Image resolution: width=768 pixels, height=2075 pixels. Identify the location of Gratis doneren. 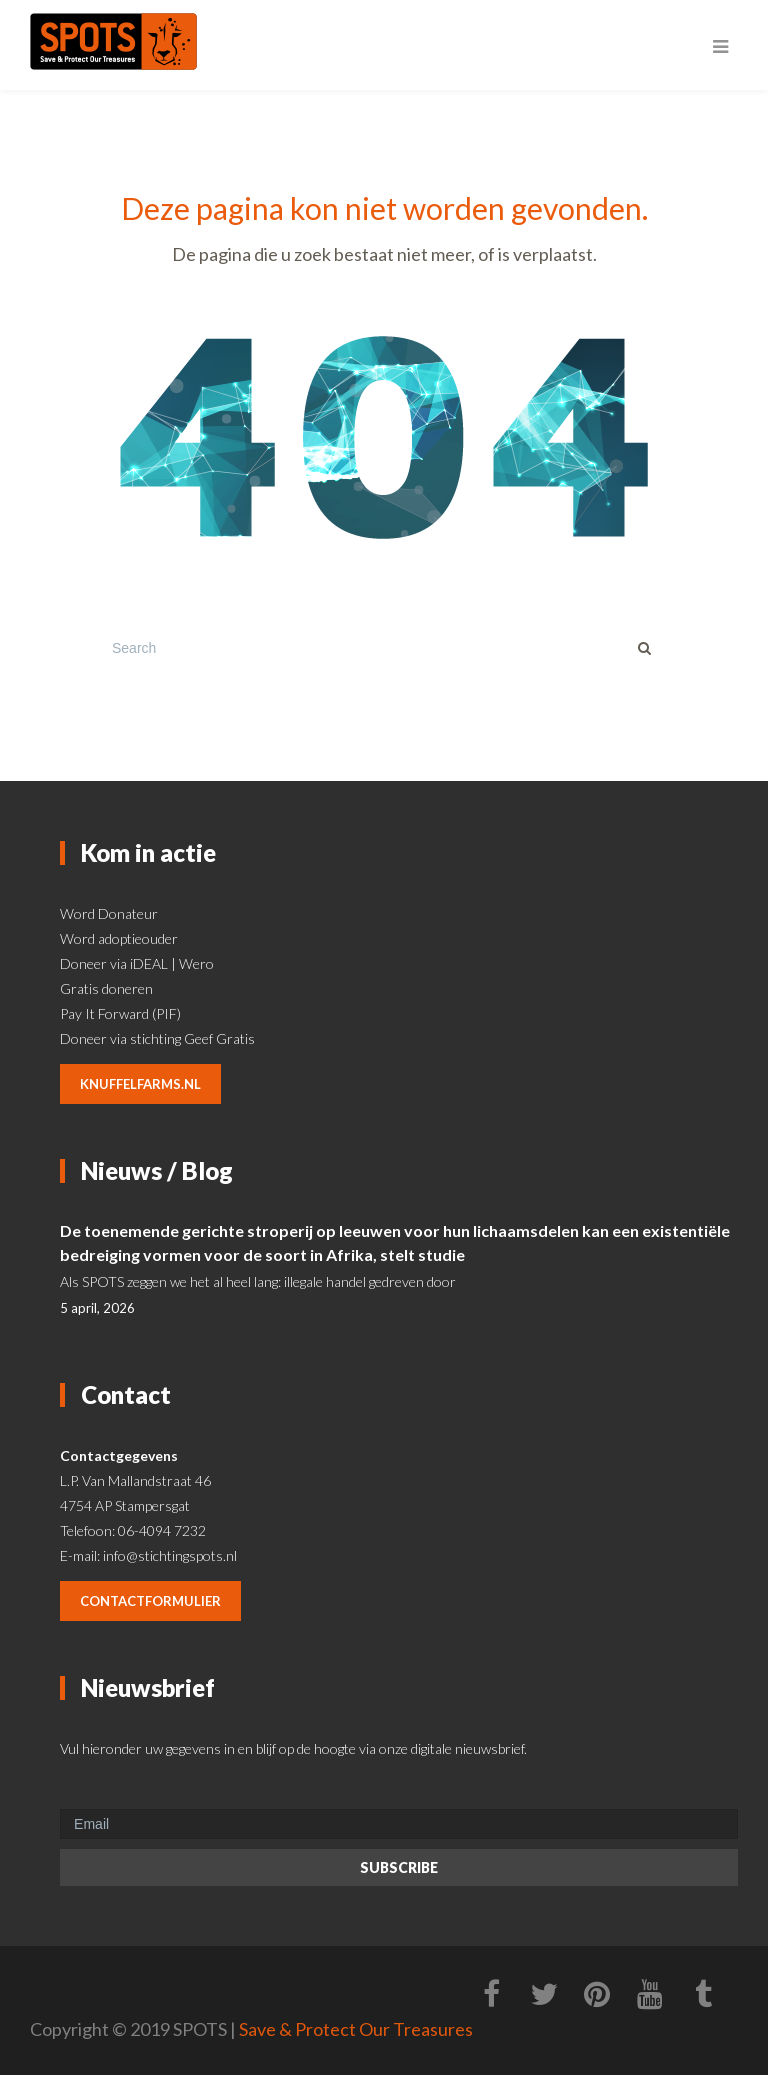
(106, 988).